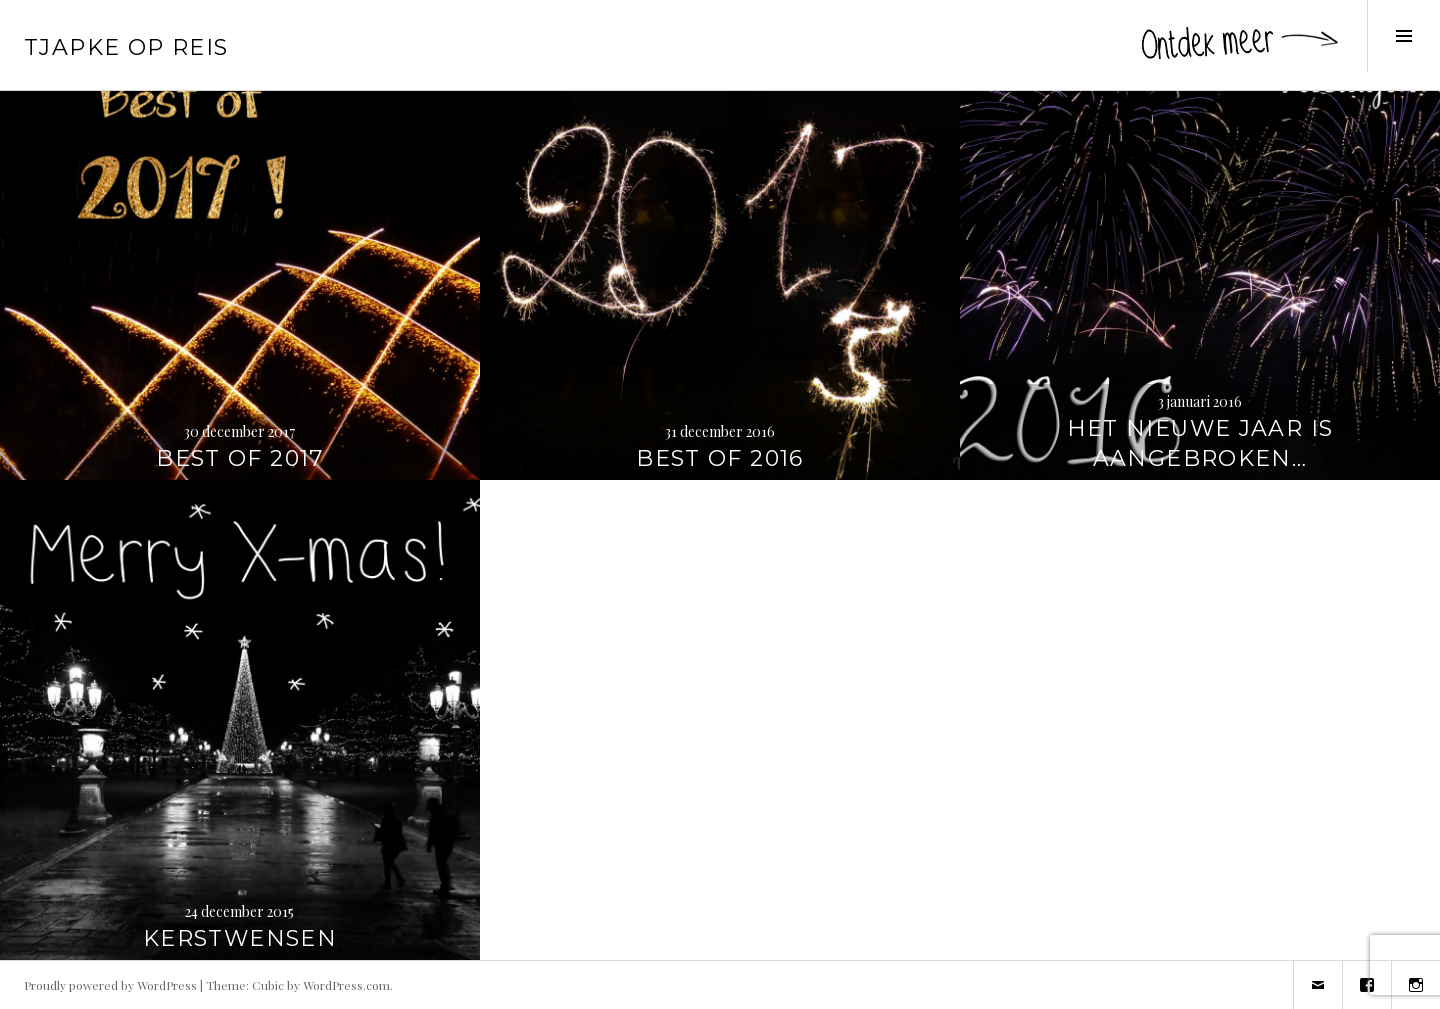 This screenshot has width=1440, height=1009. Describe the element at coordinates (240, 938) in the screenshot. I see `Kerstwensen` at that location.